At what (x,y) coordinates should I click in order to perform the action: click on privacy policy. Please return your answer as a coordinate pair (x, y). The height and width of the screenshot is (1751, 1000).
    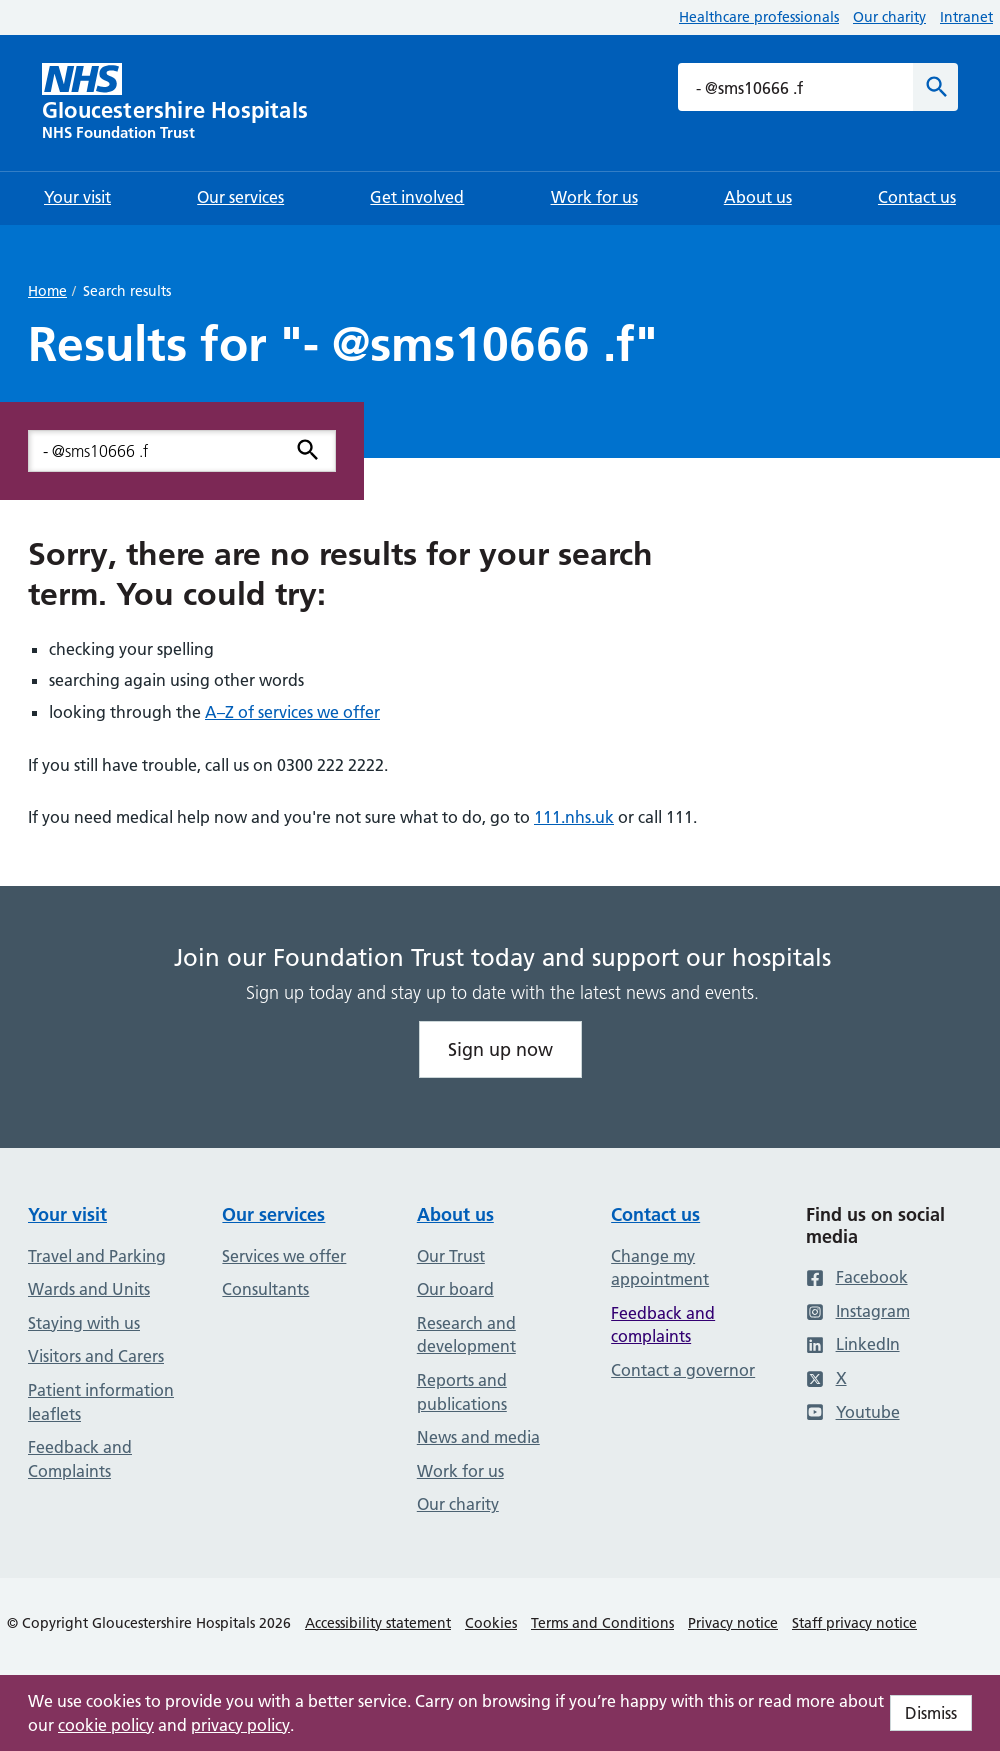
    Looking at the image, I should click on (240, 1725).